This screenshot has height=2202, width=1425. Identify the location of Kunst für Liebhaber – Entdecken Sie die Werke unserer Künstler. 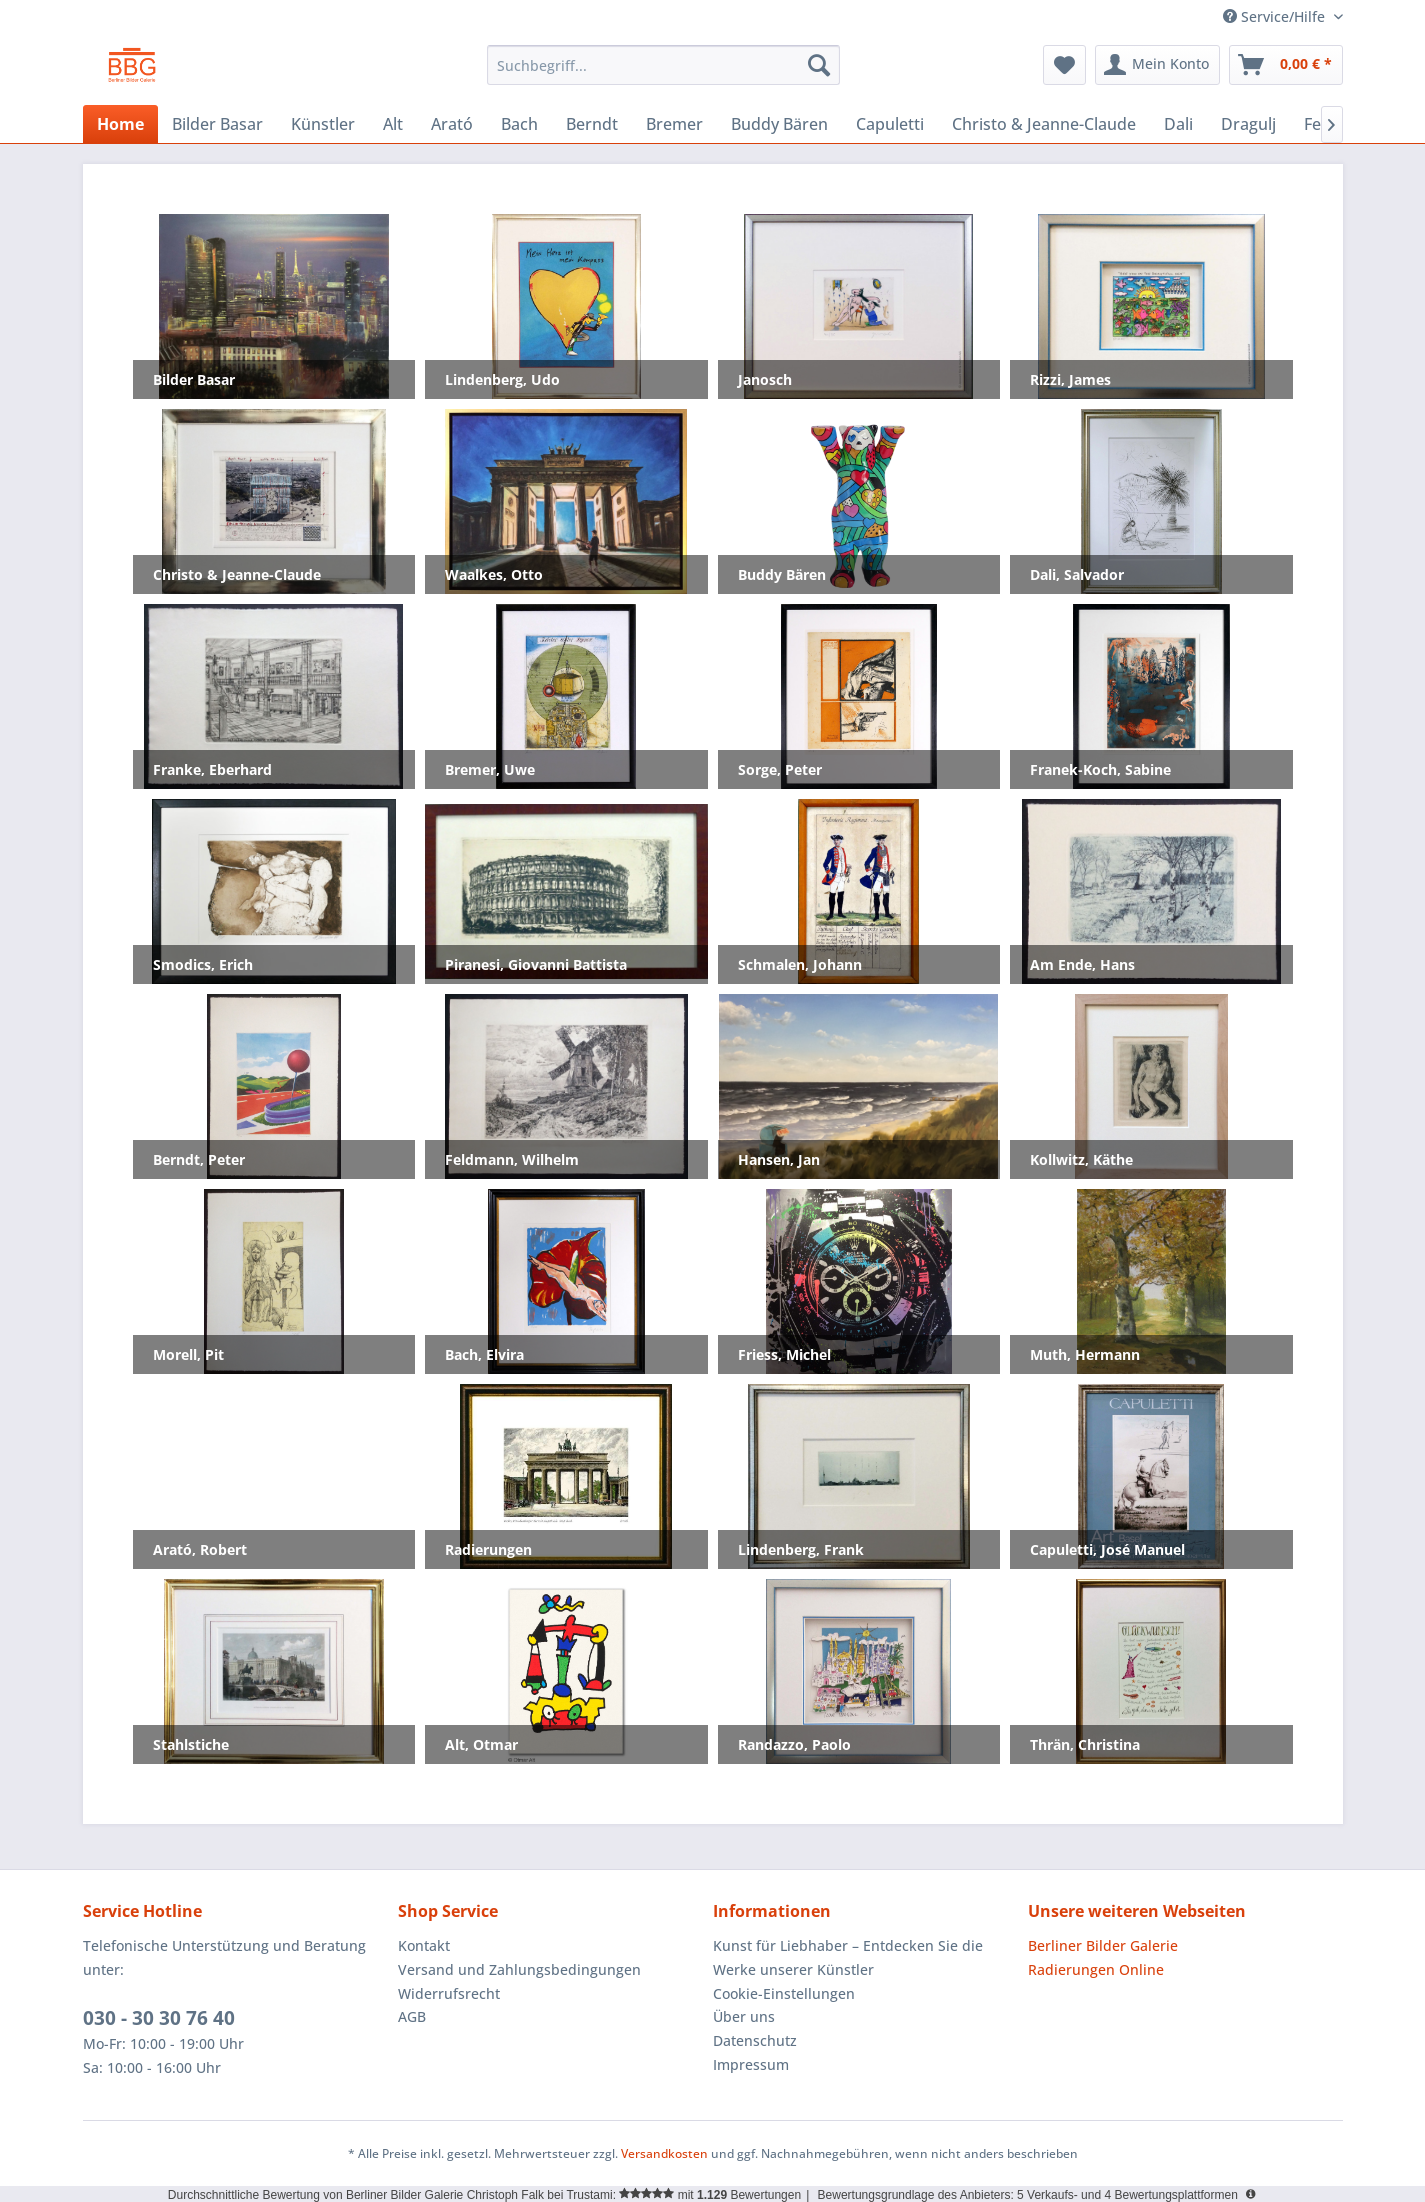
(848, 1957).